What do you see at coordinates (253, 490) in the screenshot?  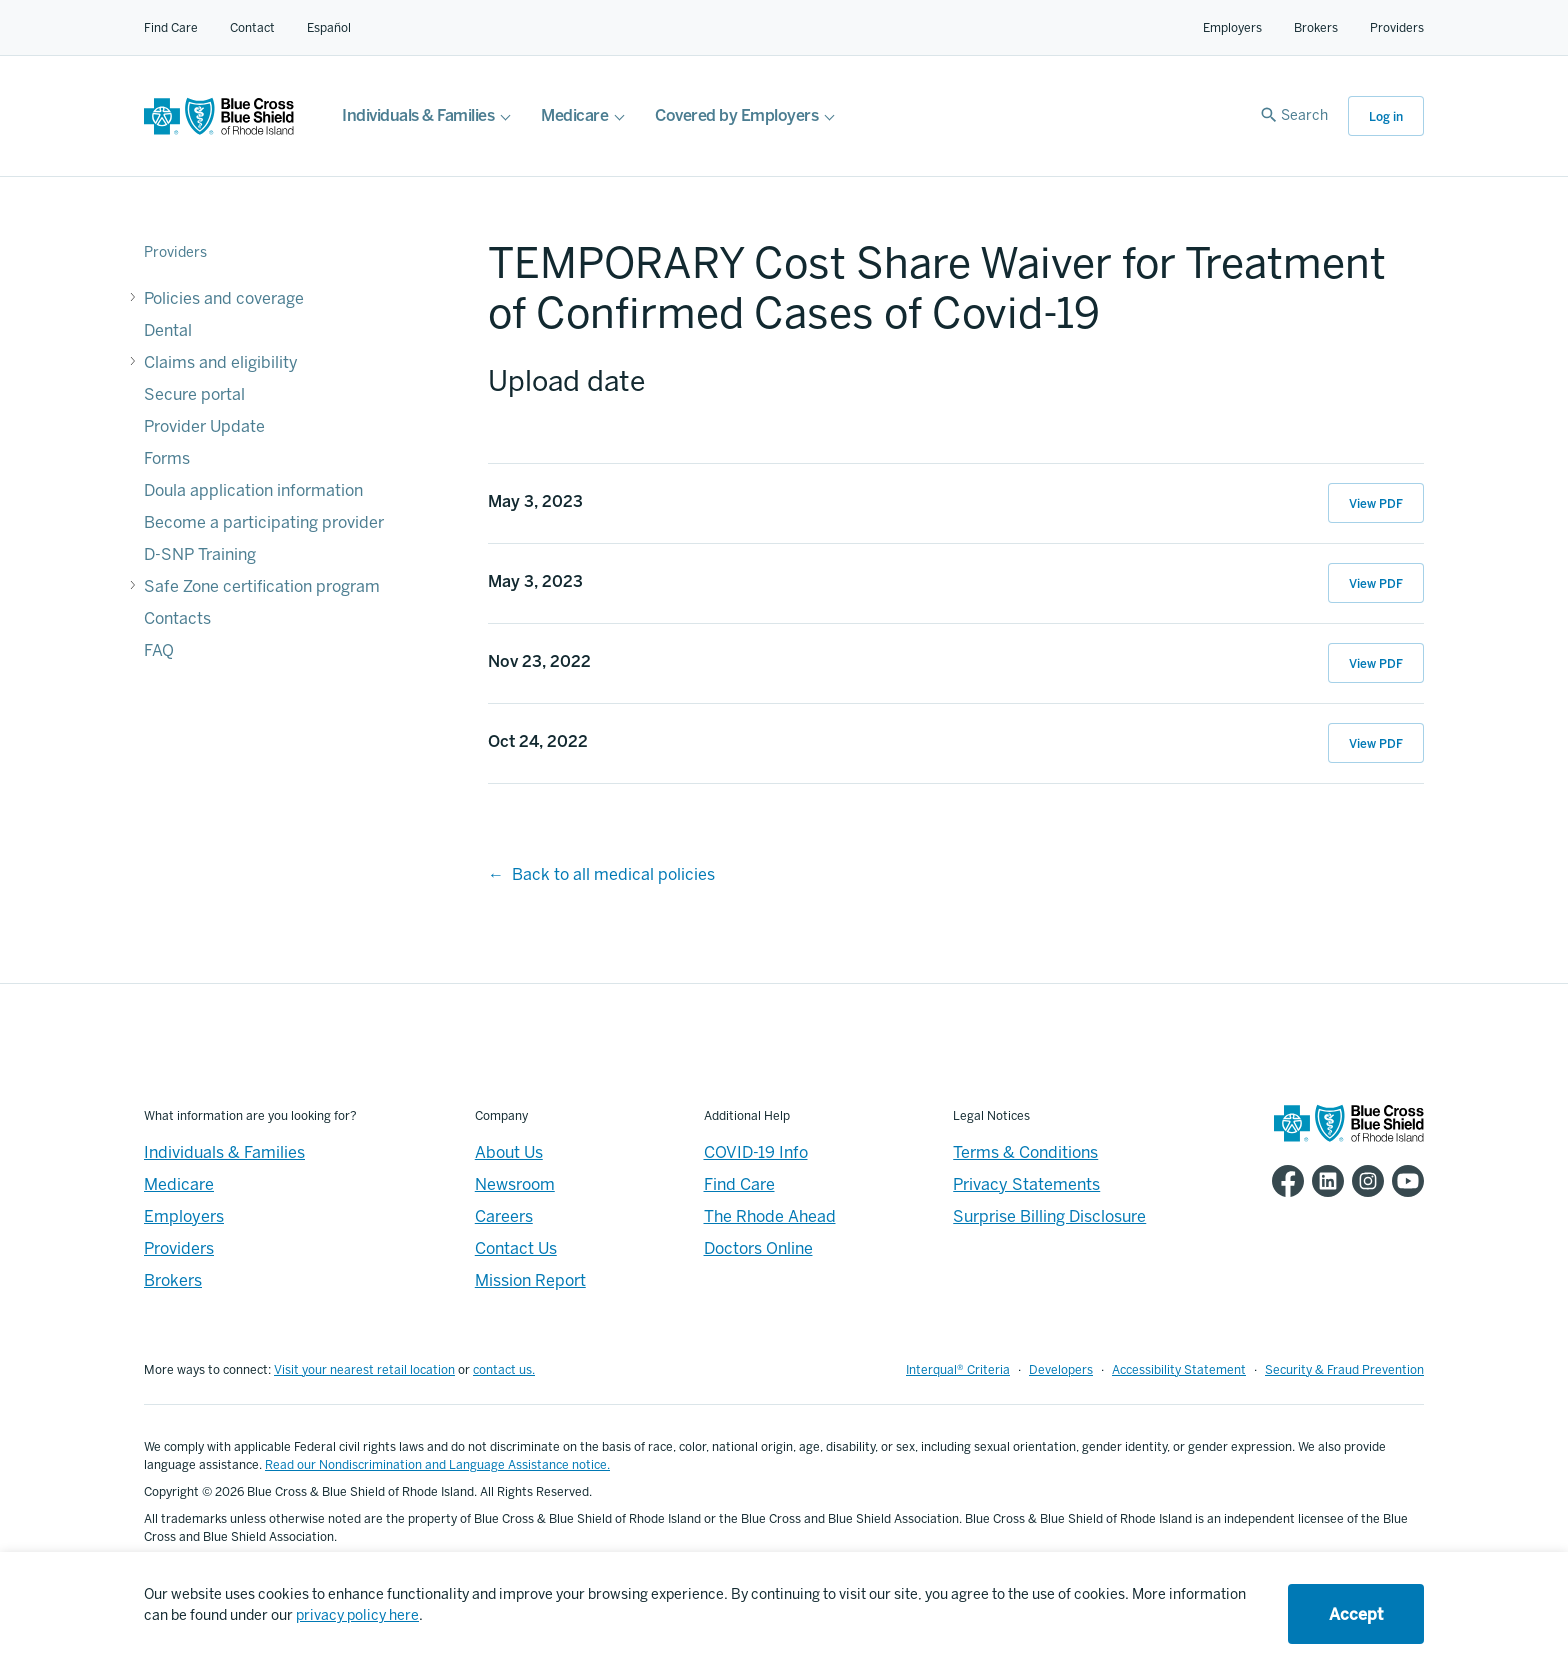 I see `Doula application information [Doula application information - Doula application information]` at bounding box center [253, 490].